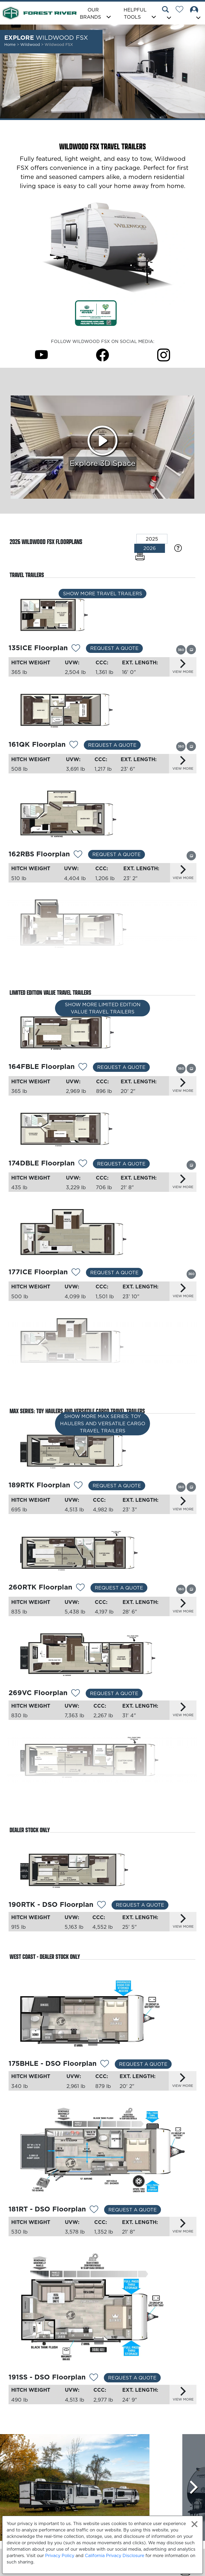 This screenshot has width=205, height=2576. Describe the element at coordinates (149, 548) in the screenshot. I see `2026` at that location.